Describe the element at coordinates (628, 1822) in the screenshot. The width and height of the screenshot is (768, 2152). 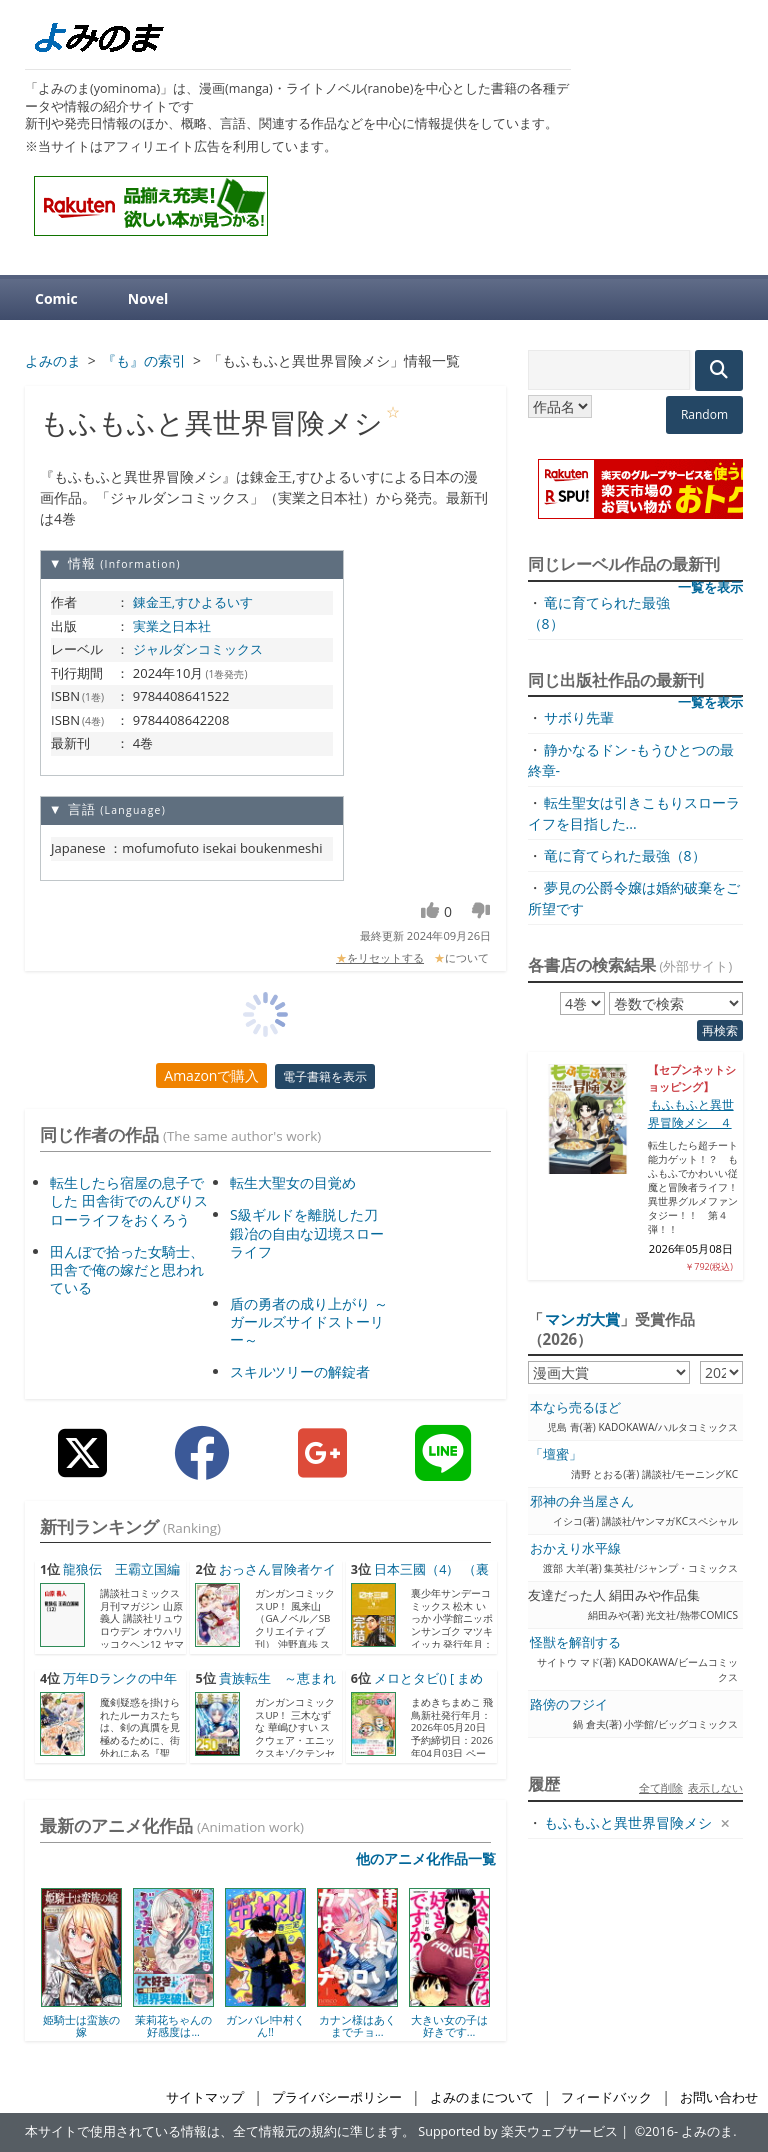
I see `もふもふと異世界冒険メシ` at that location.